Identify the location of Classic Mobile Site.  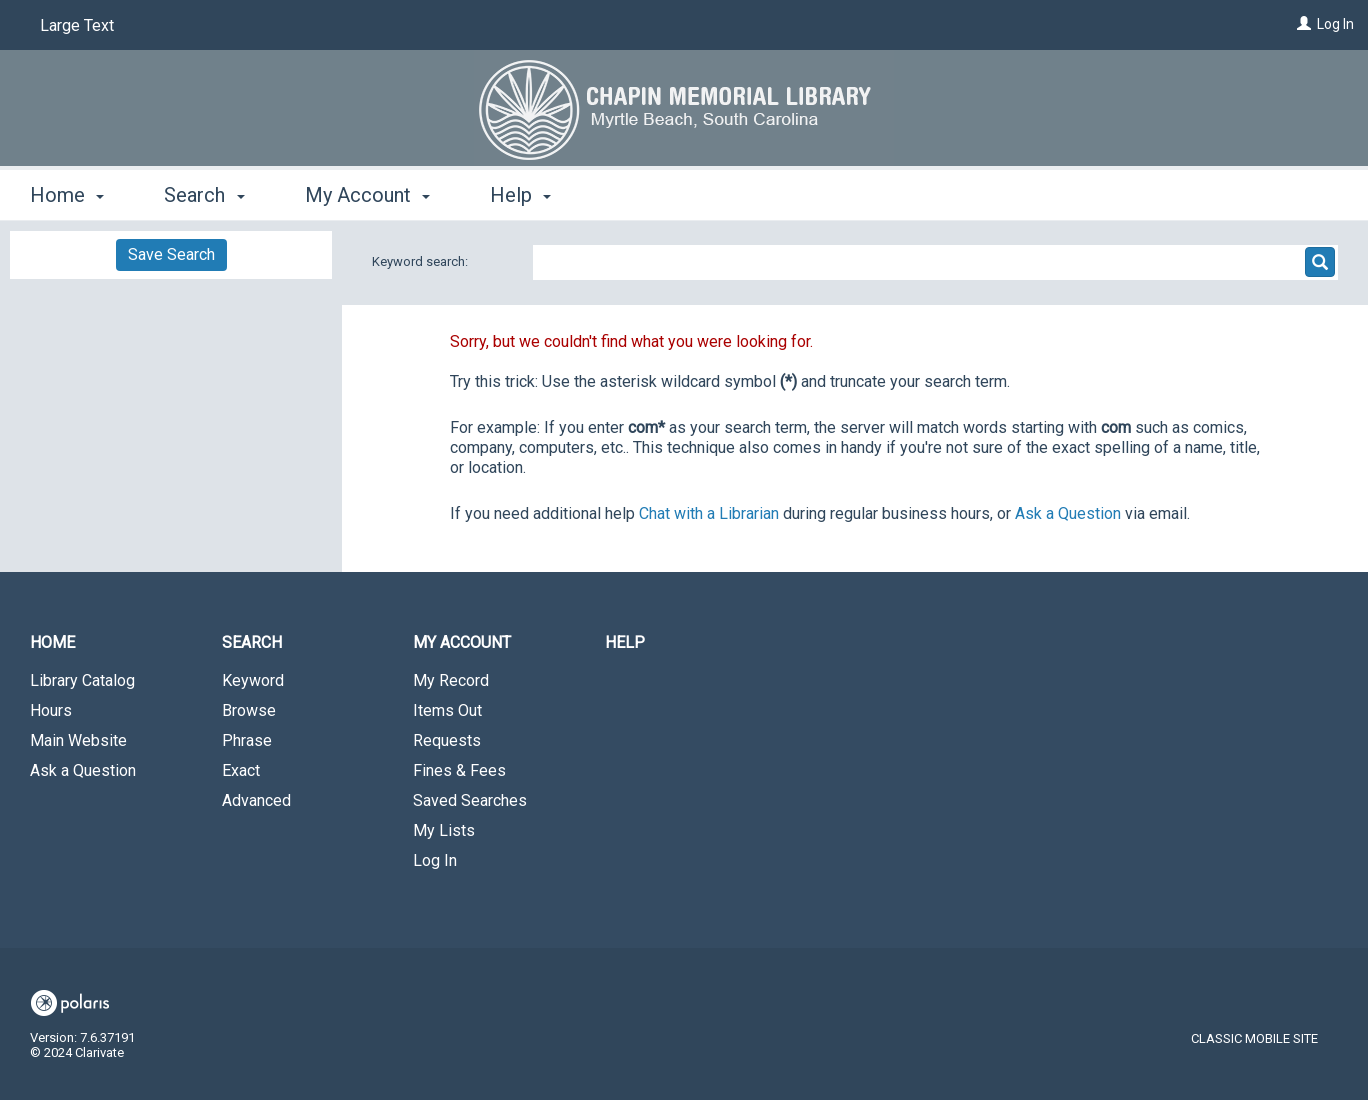
(1254, 1038).